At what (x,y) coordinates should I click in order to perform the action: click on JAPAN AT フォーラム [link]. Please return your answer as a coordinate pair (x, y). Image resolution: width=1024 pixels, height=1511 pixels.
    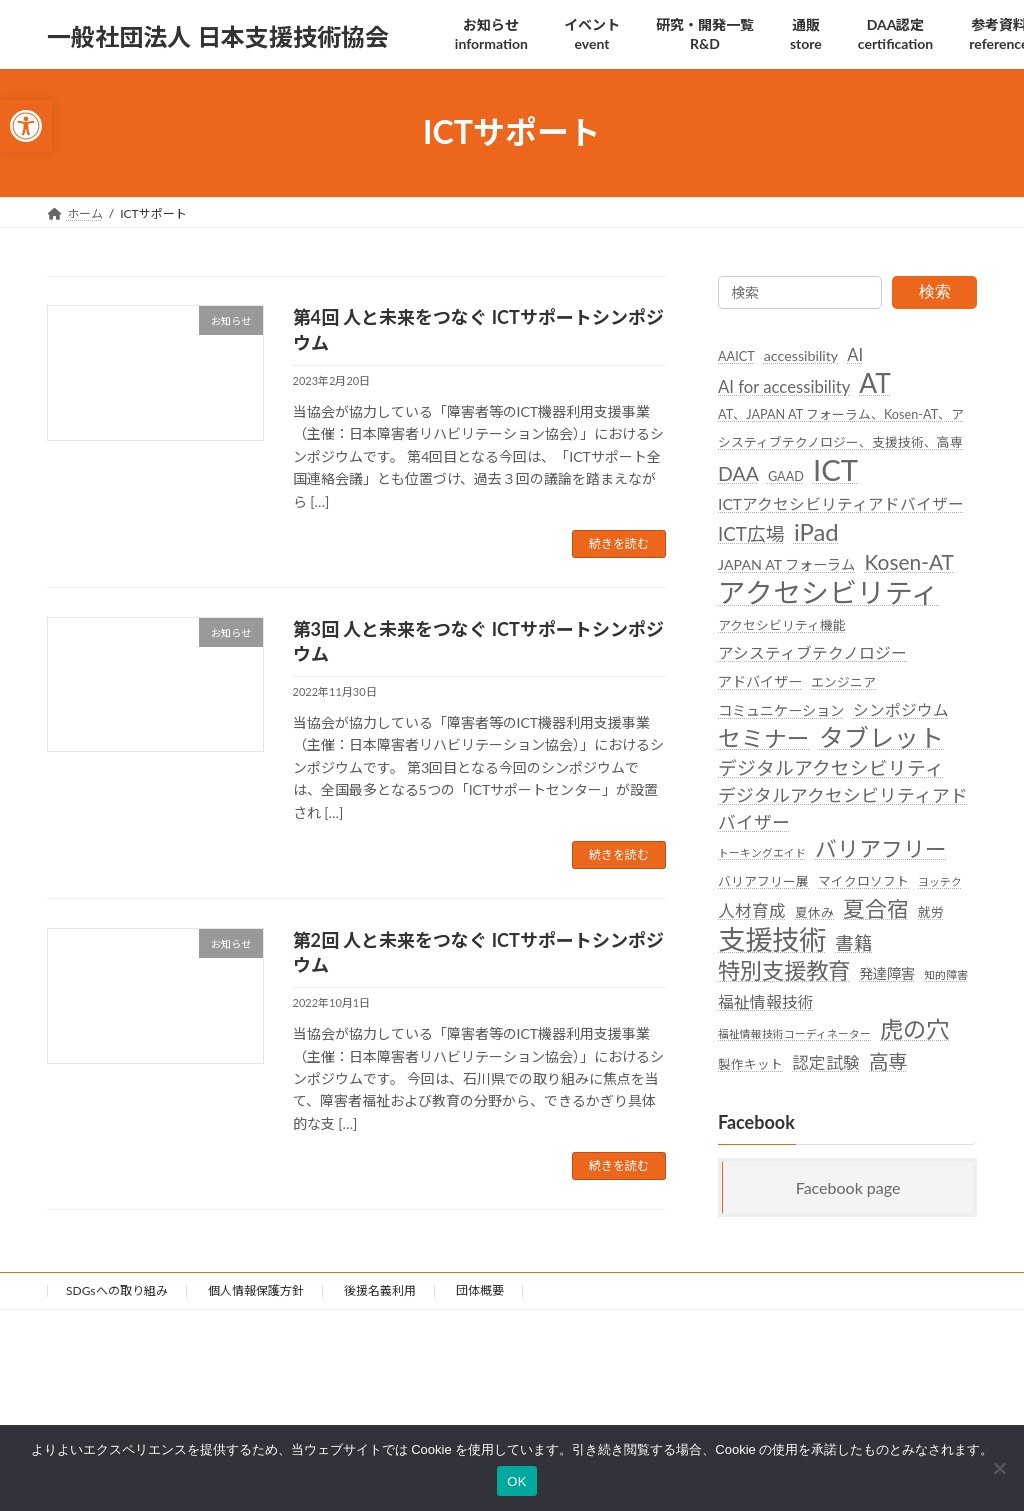
    Looking at the image, I should click on (786, 564).